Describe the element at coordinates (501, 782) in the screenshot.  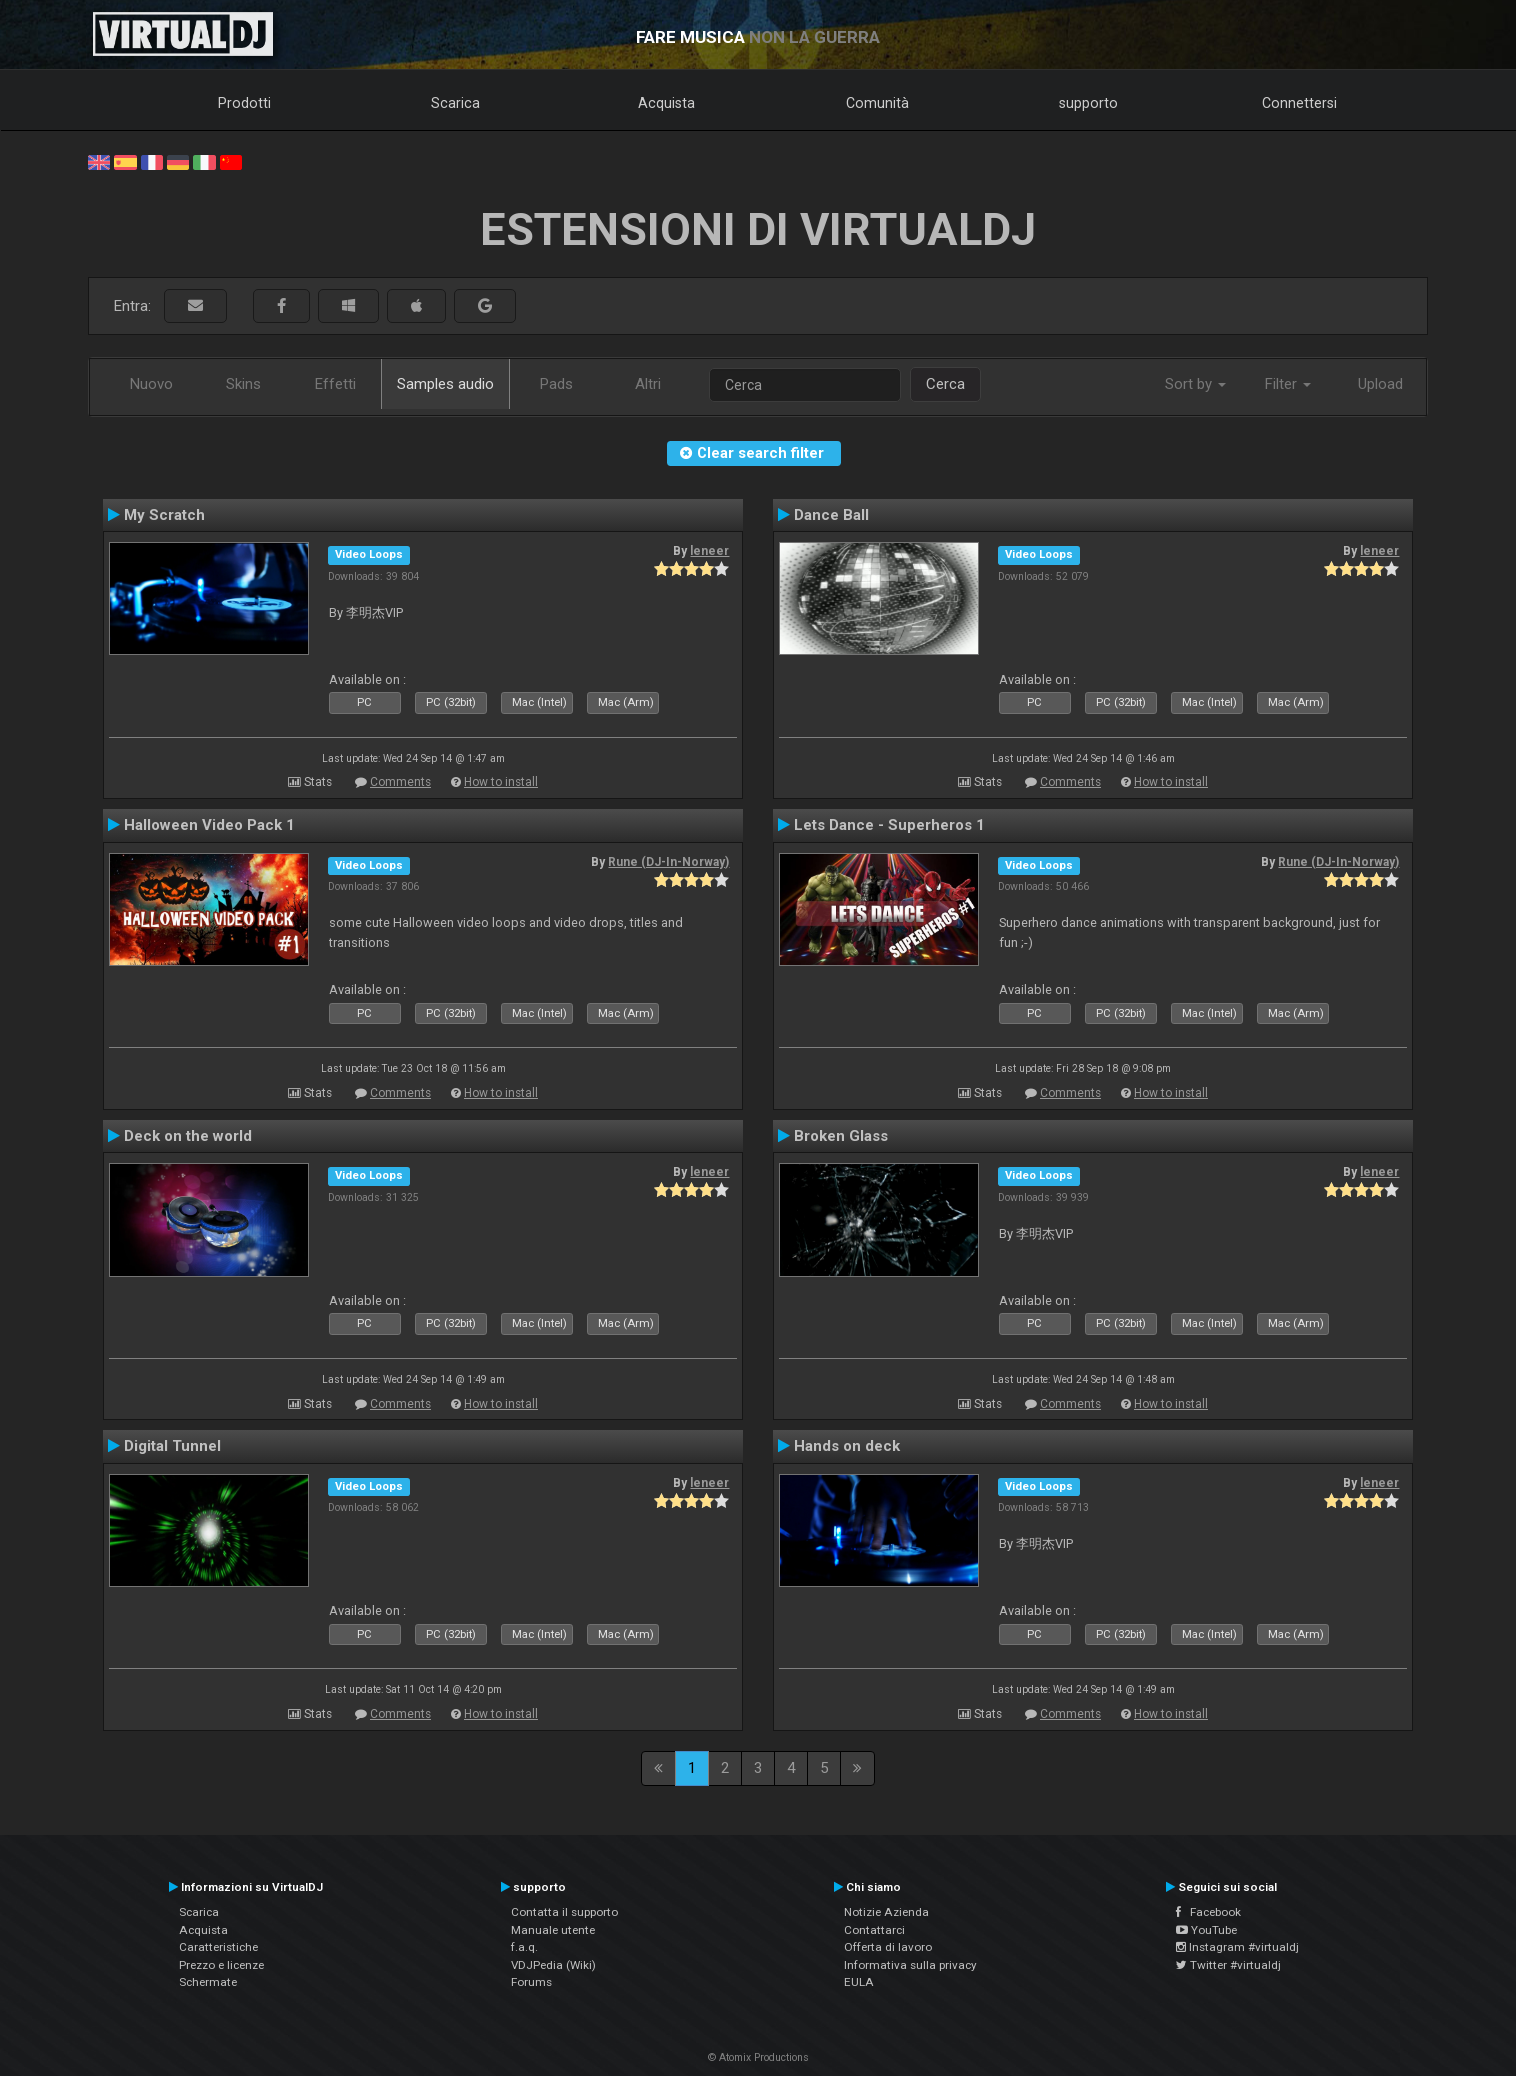
I see `How to install` at that location.